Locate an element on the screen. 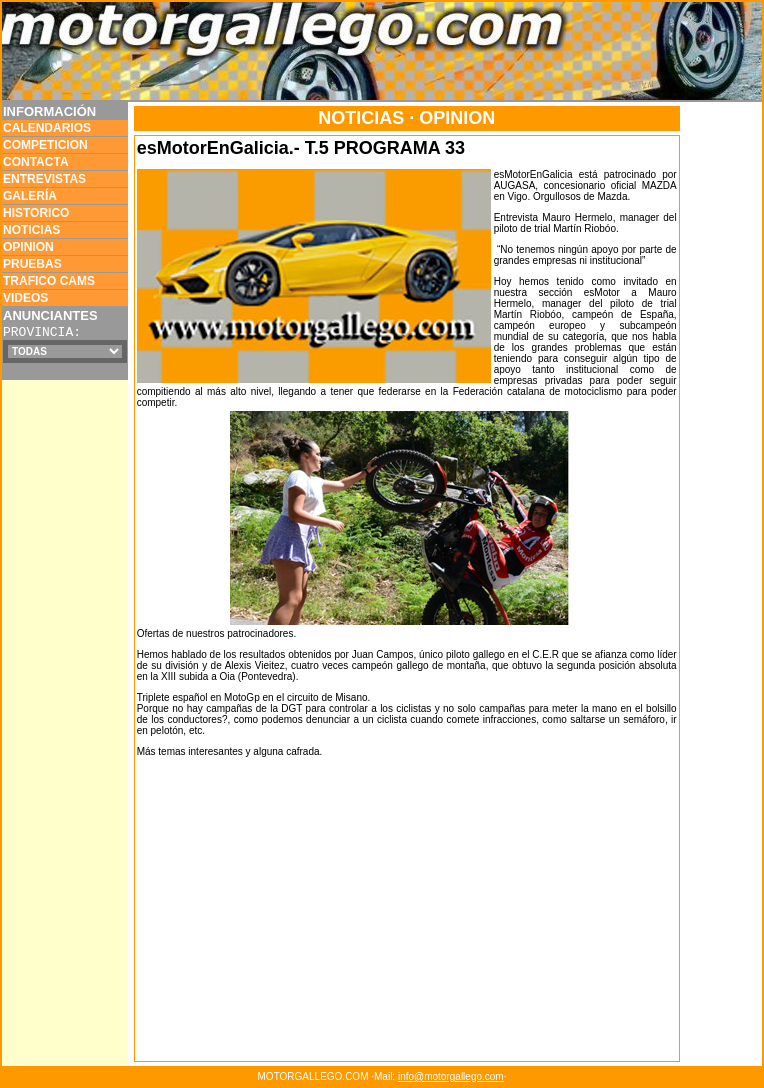 Image resolution: width=764 pixels, height=1088 pixels. NOTICIAS is located at coordinates (31, 230).